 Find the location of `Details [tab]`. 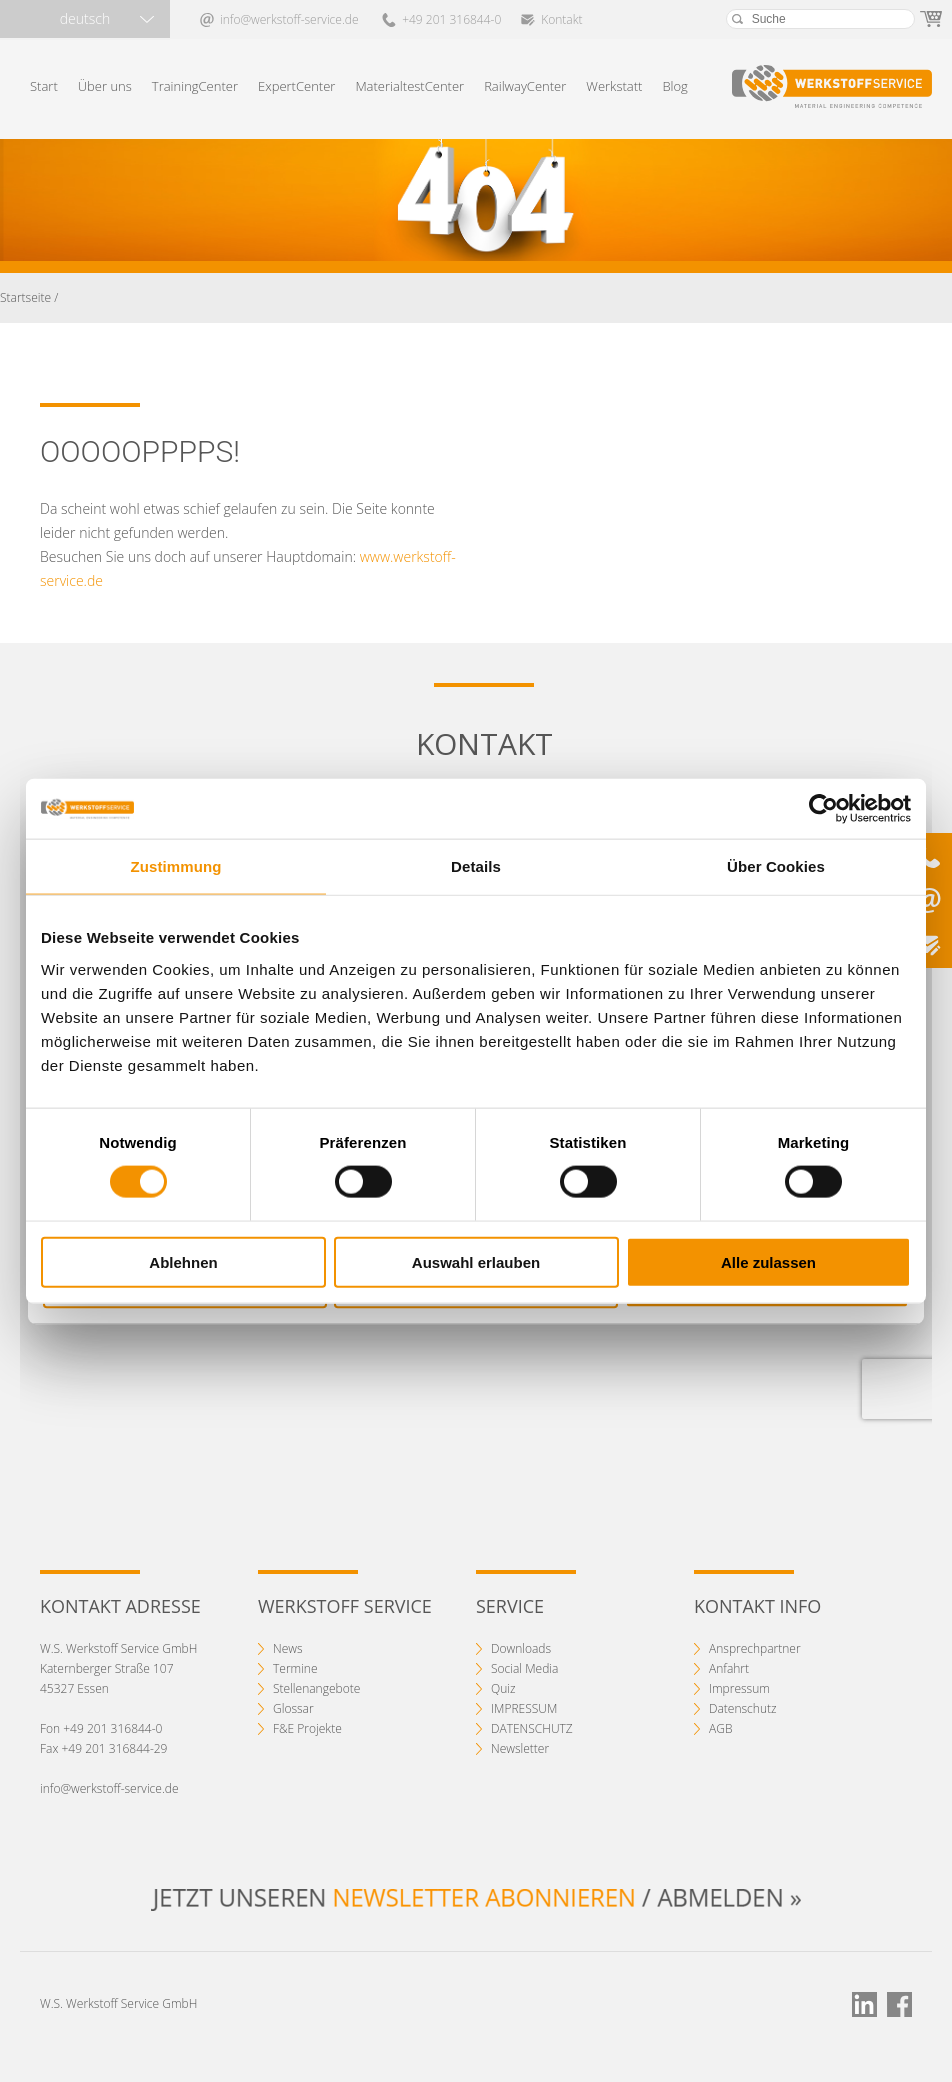

Details [tab] is located at coordinates (476, 866).